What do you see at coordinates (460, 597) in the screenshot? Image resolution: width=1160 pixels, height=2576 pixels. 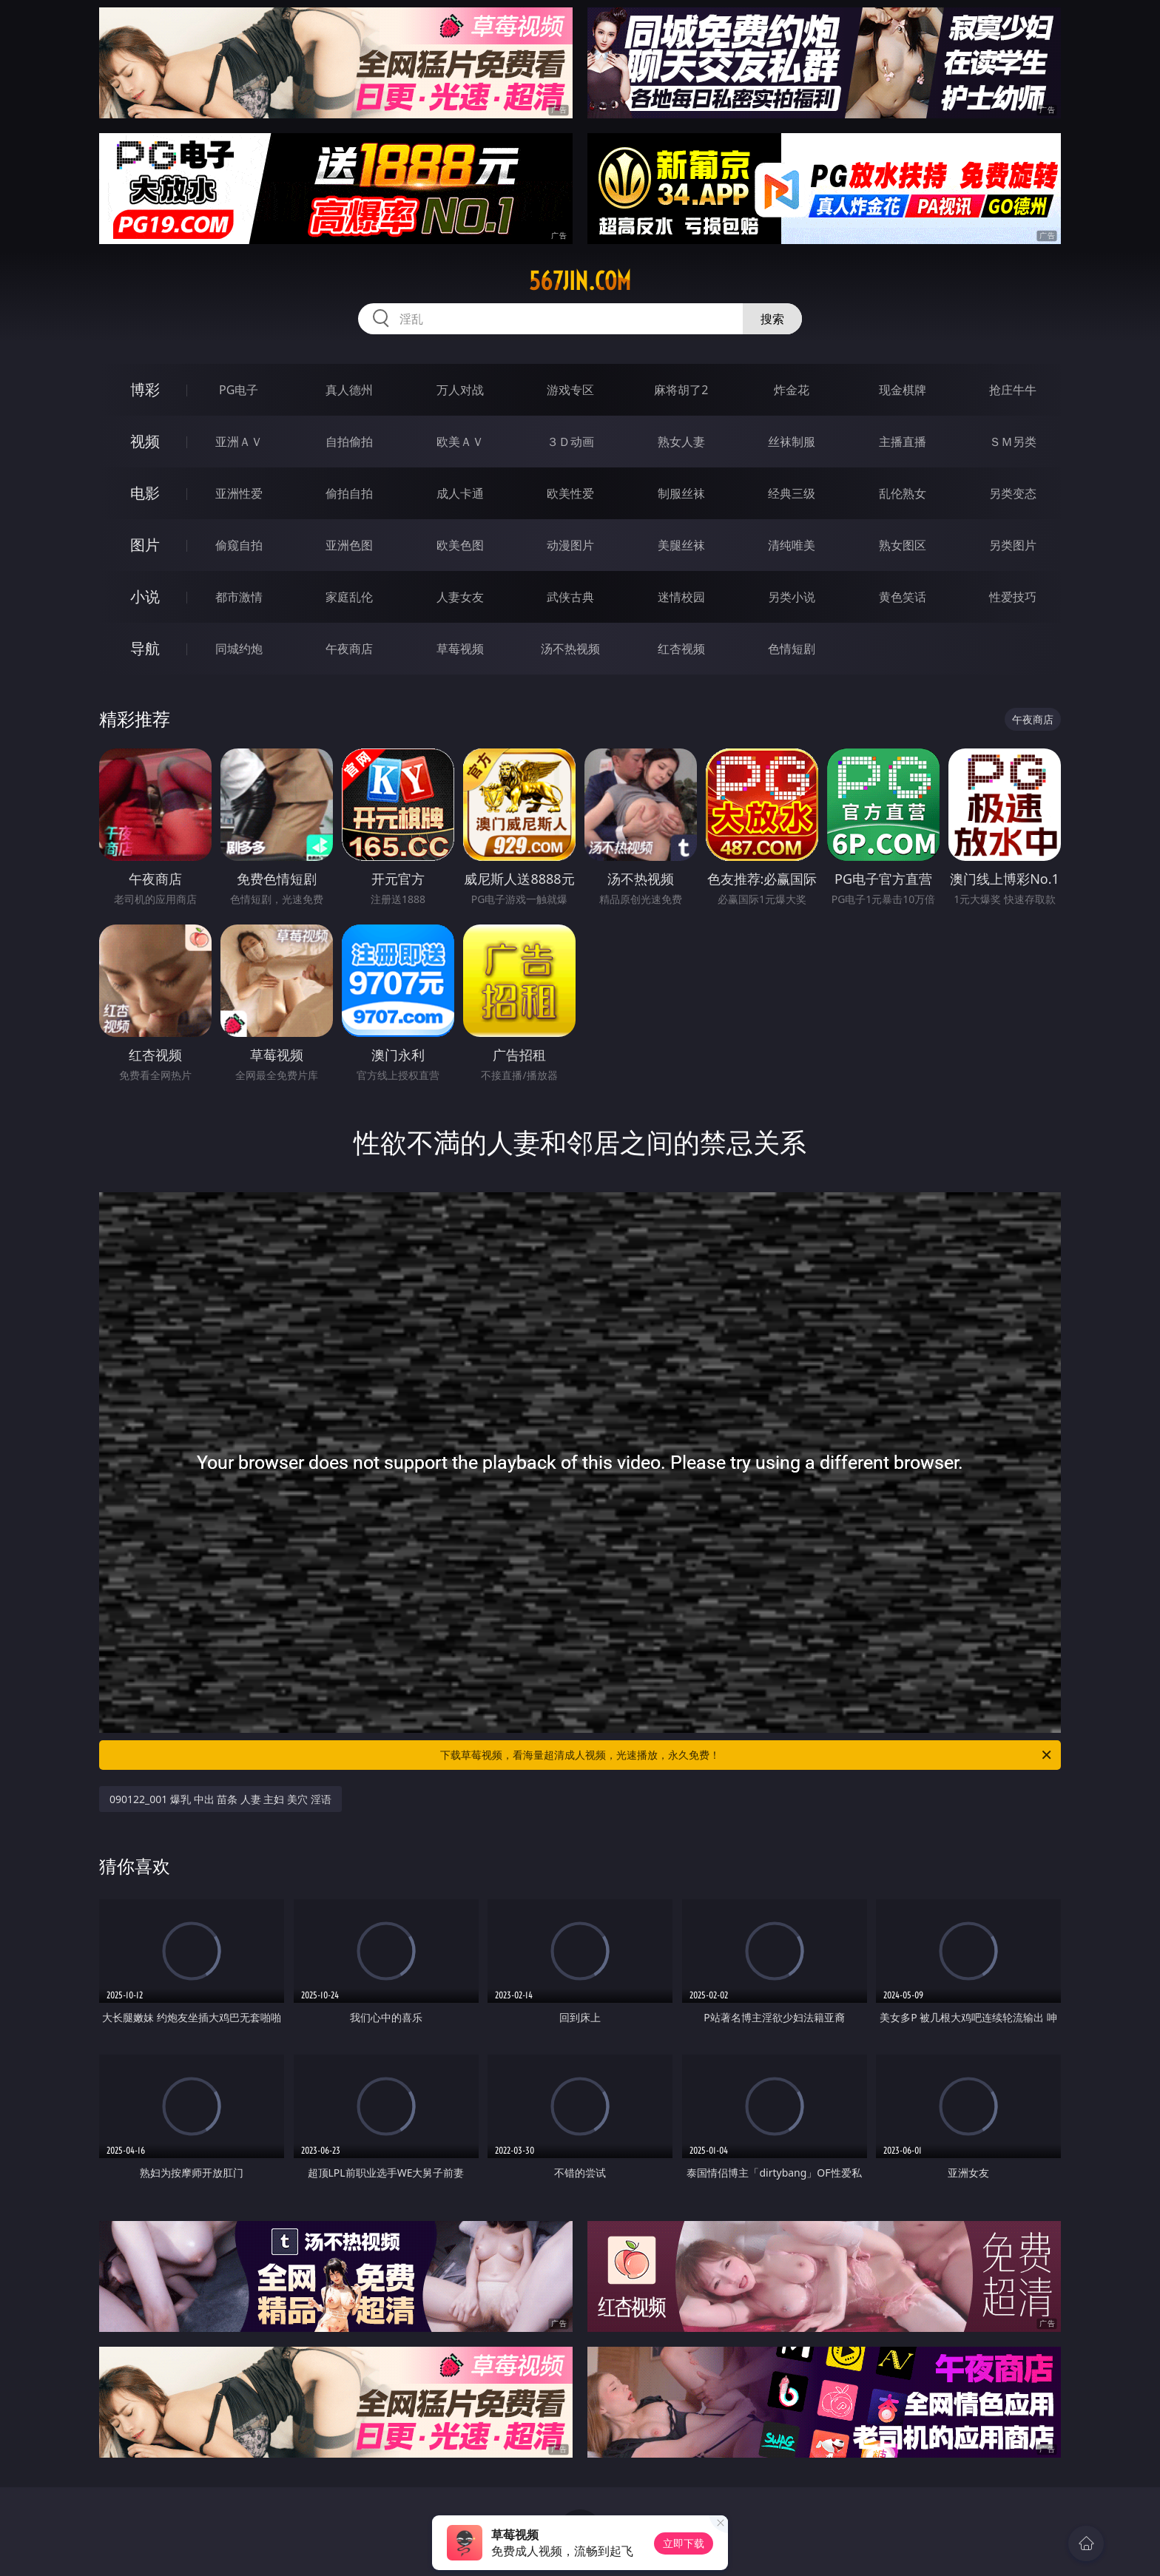 I see `人妻女友` at bounding box center [460, 597].